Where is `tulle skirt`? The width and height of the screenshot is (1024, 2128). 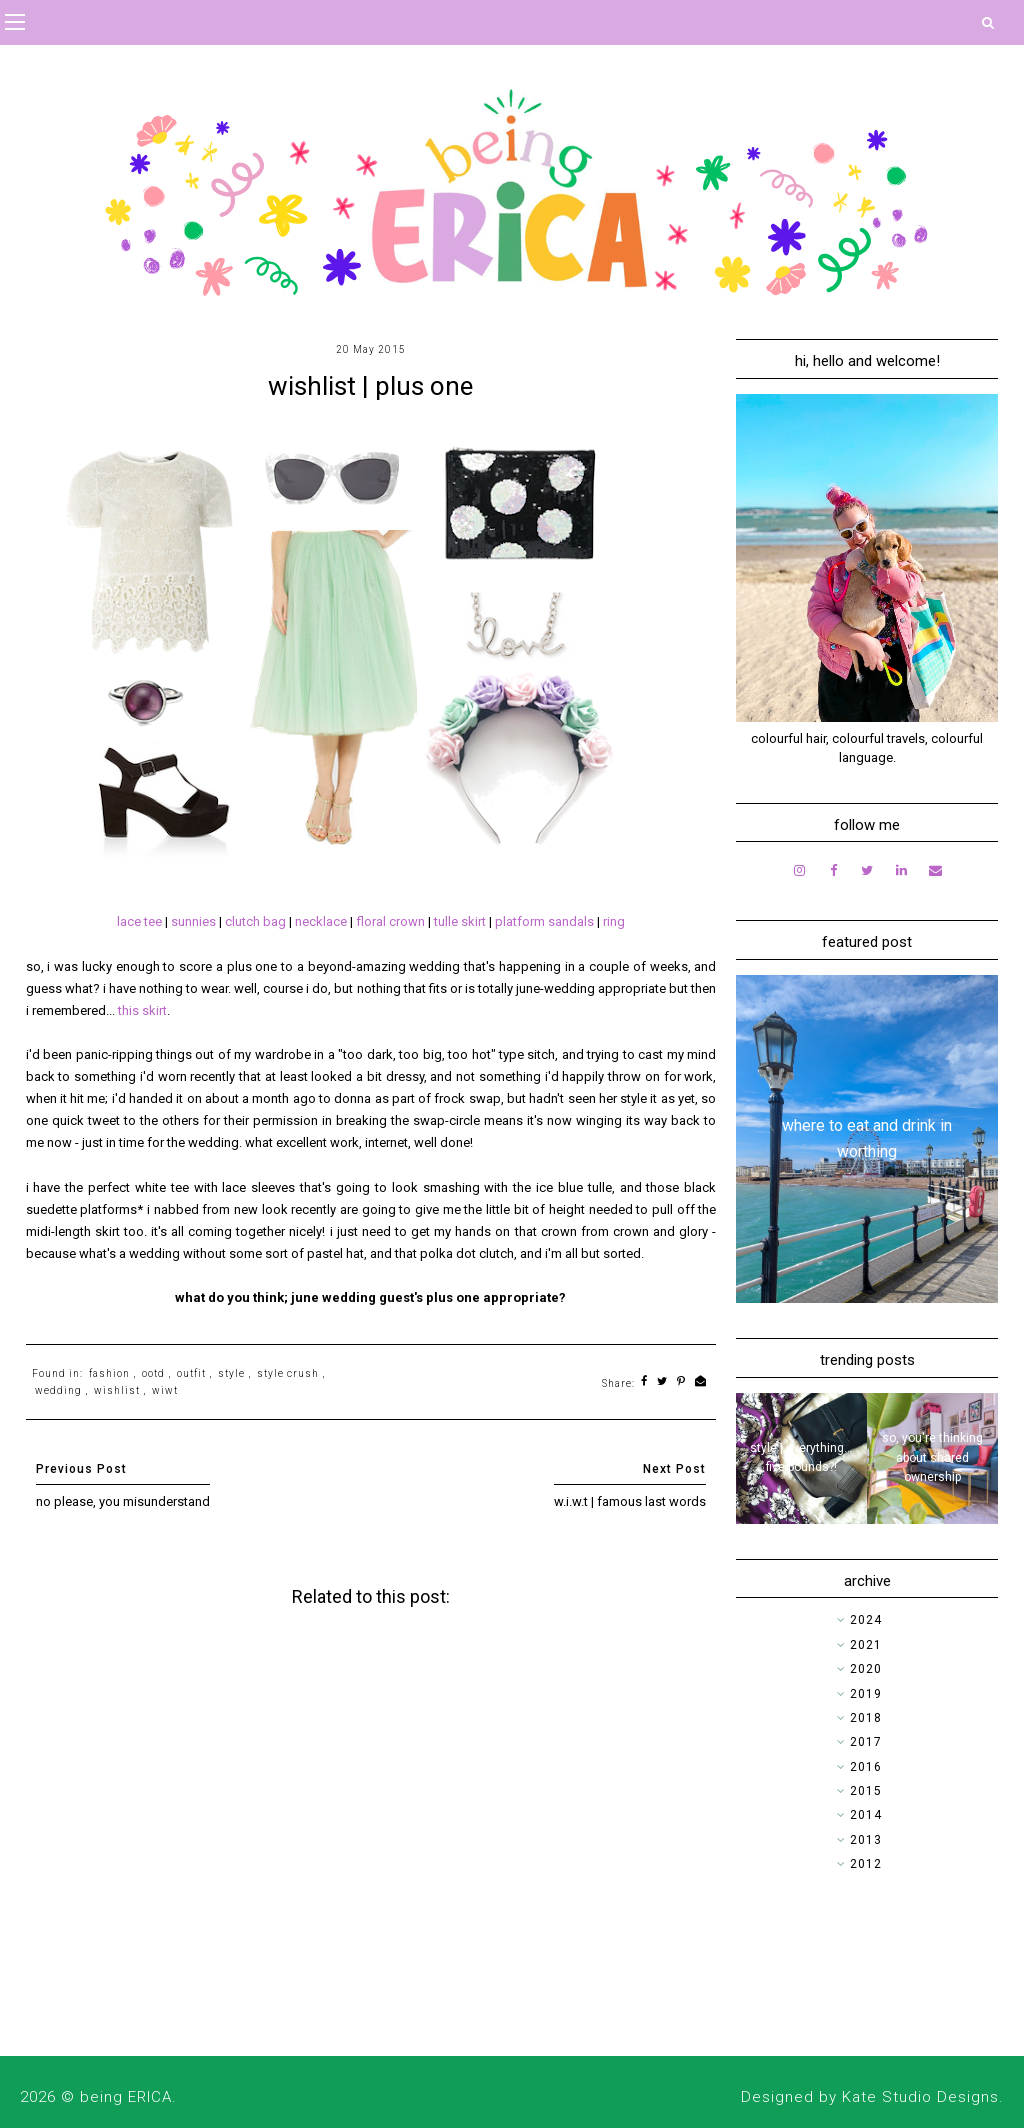 tulle skirt is located at coordinates (460, 921).